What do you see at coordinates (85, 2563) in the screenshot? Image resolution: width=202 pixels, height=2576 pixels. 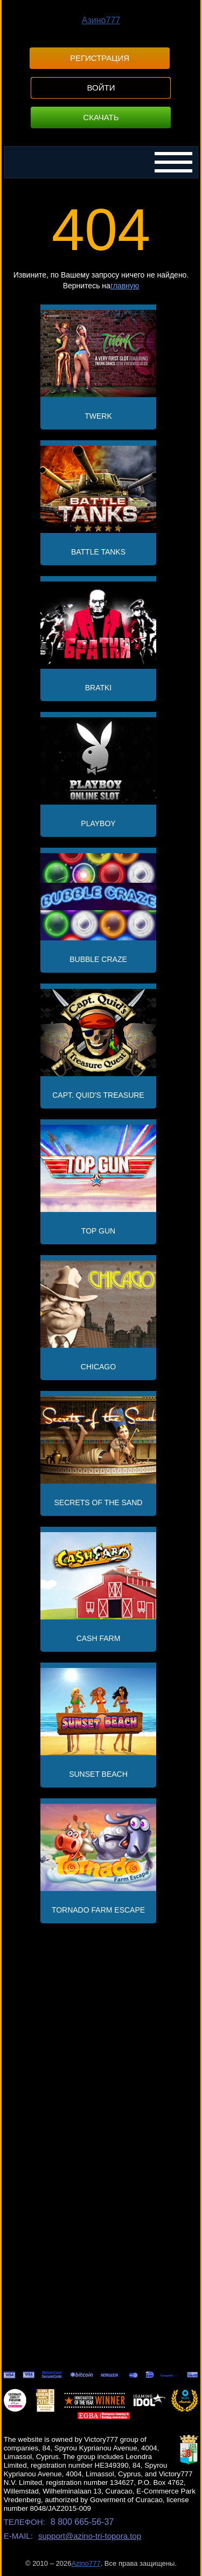 I see `Azino777` at bounding box center [85, 2563].